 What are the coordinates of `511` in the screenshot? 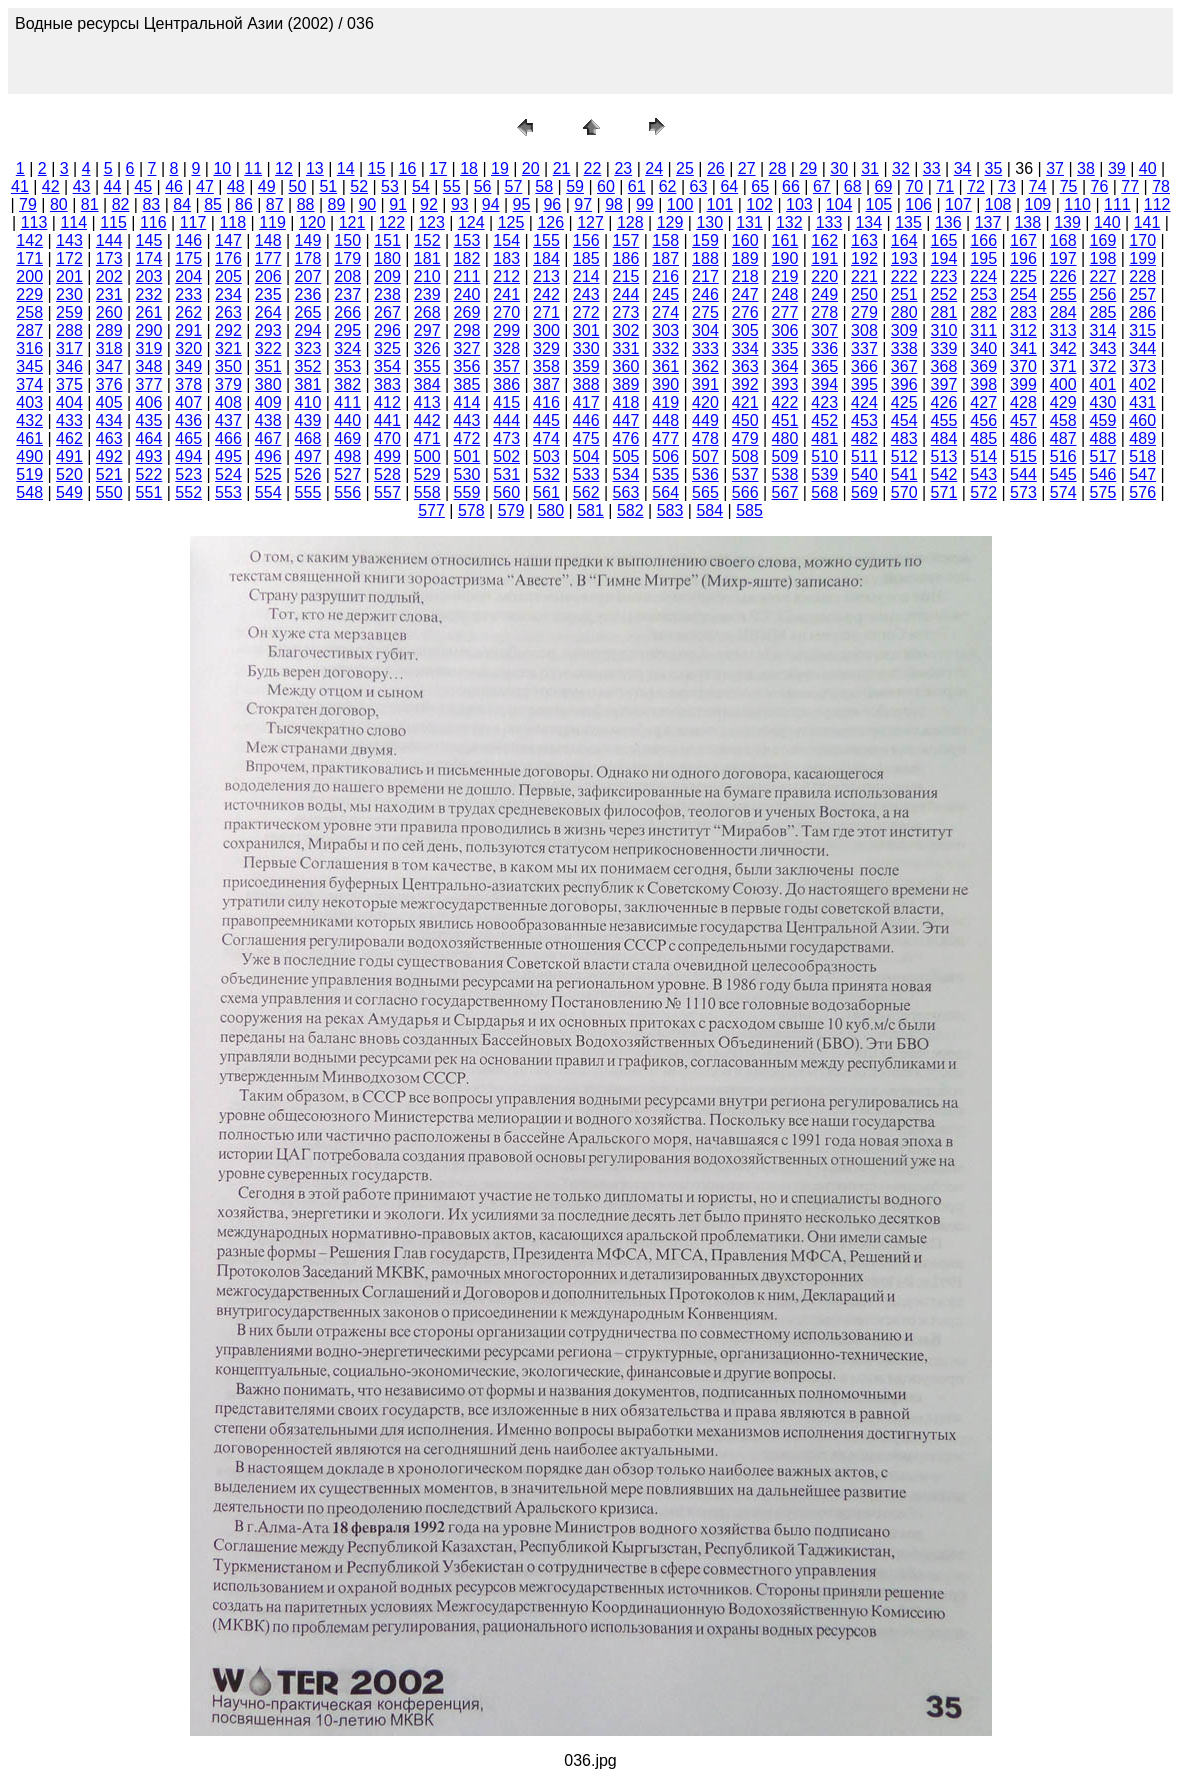 It's located at (864, 456).